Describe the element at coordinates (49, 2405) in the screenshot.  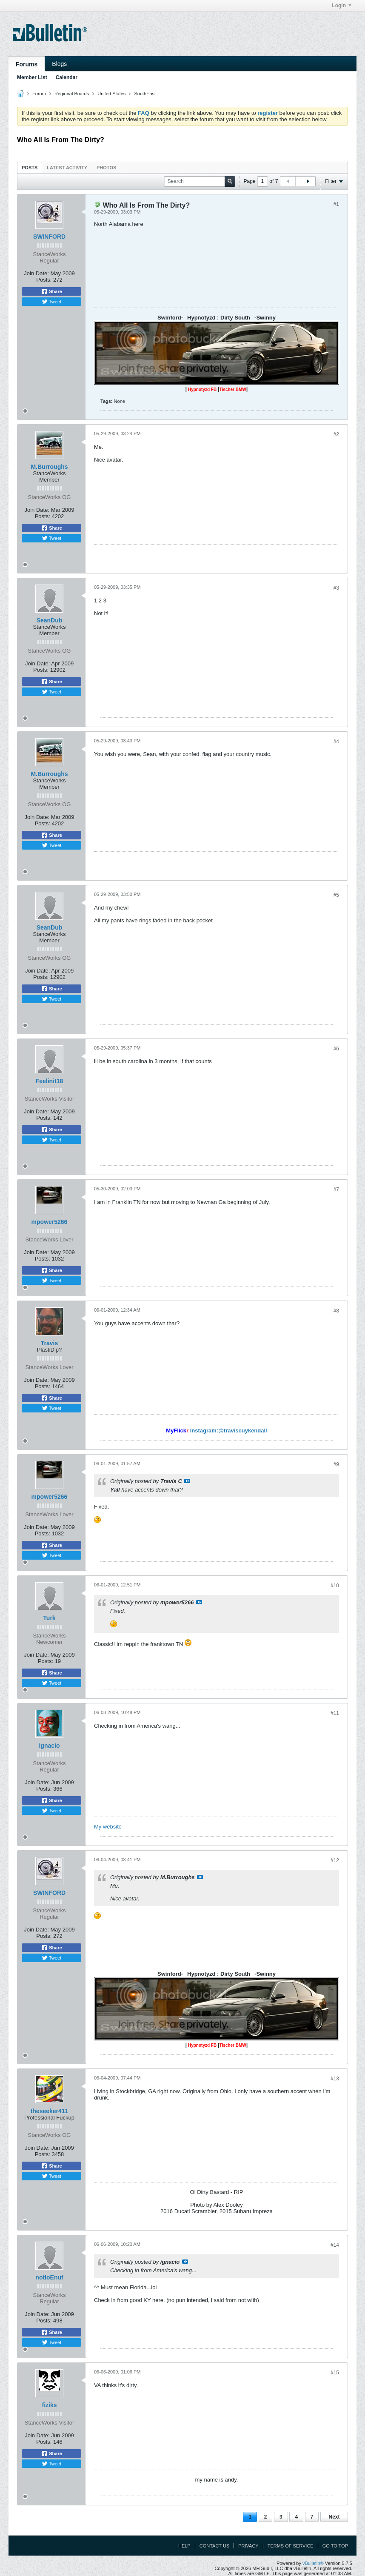
I see `fiziks` at that location.